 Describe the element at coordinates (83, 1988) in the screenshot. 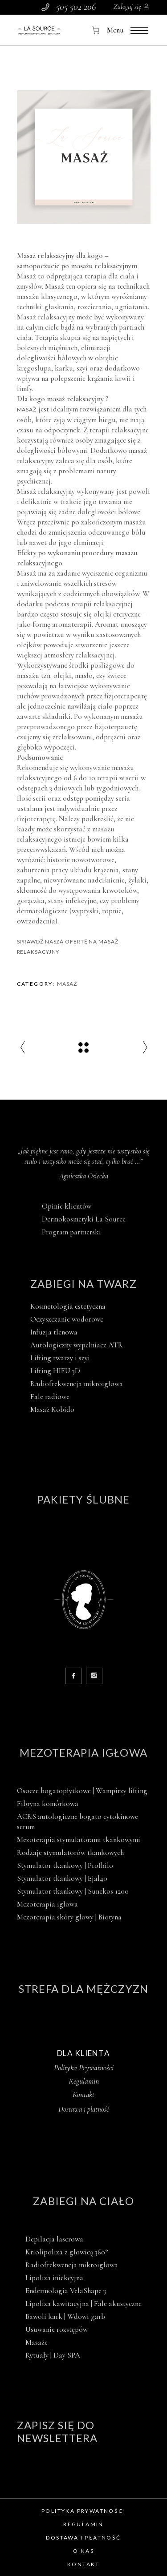

I see `Strefa dla mężczyzn` at that location.